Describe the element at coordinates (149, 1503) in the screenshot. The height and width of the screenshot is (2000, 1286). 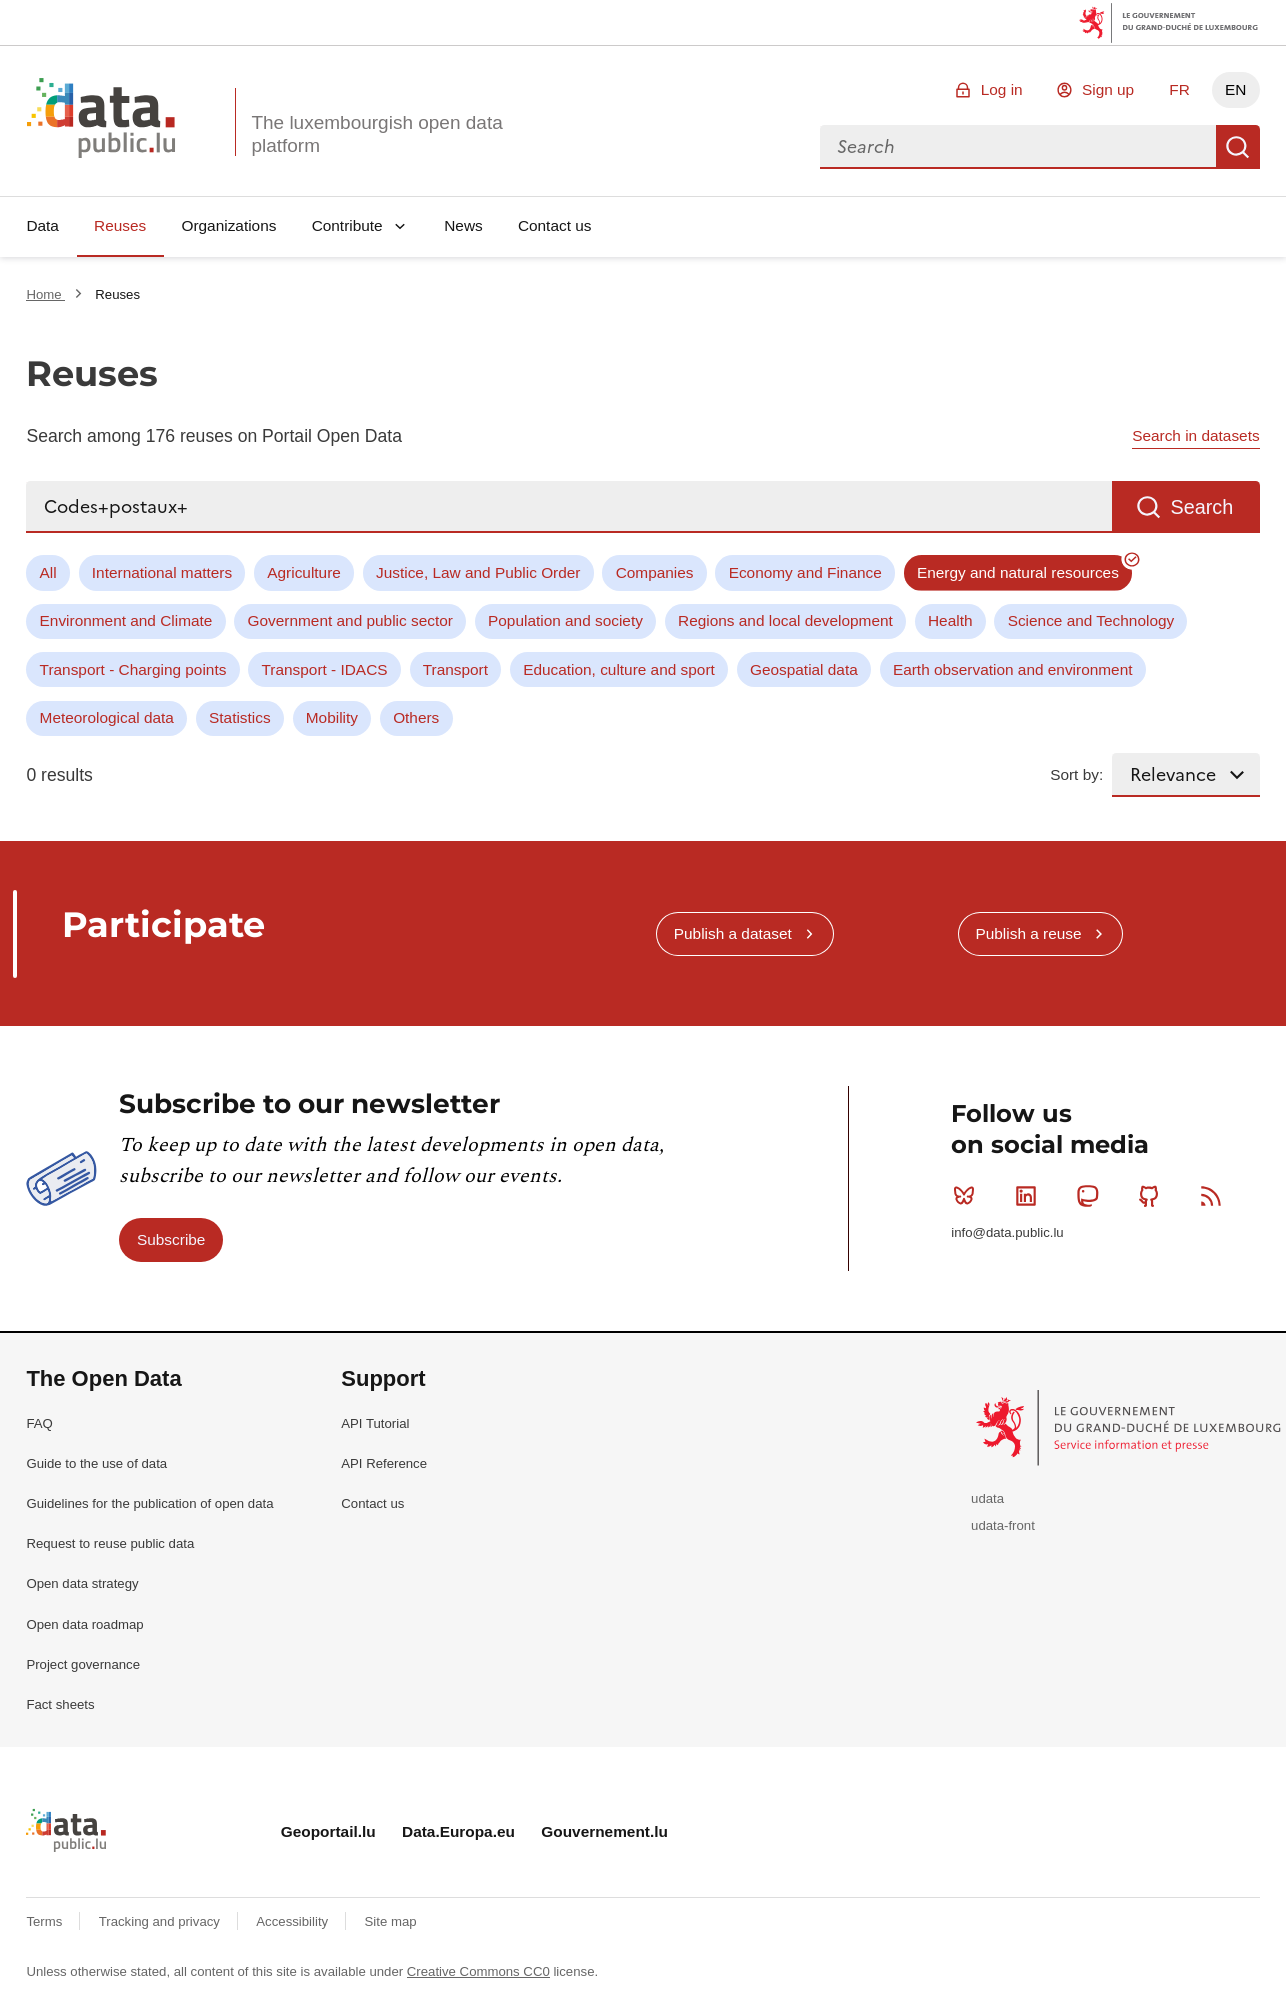
I see `Guidelines for the publication of open data` at that location.